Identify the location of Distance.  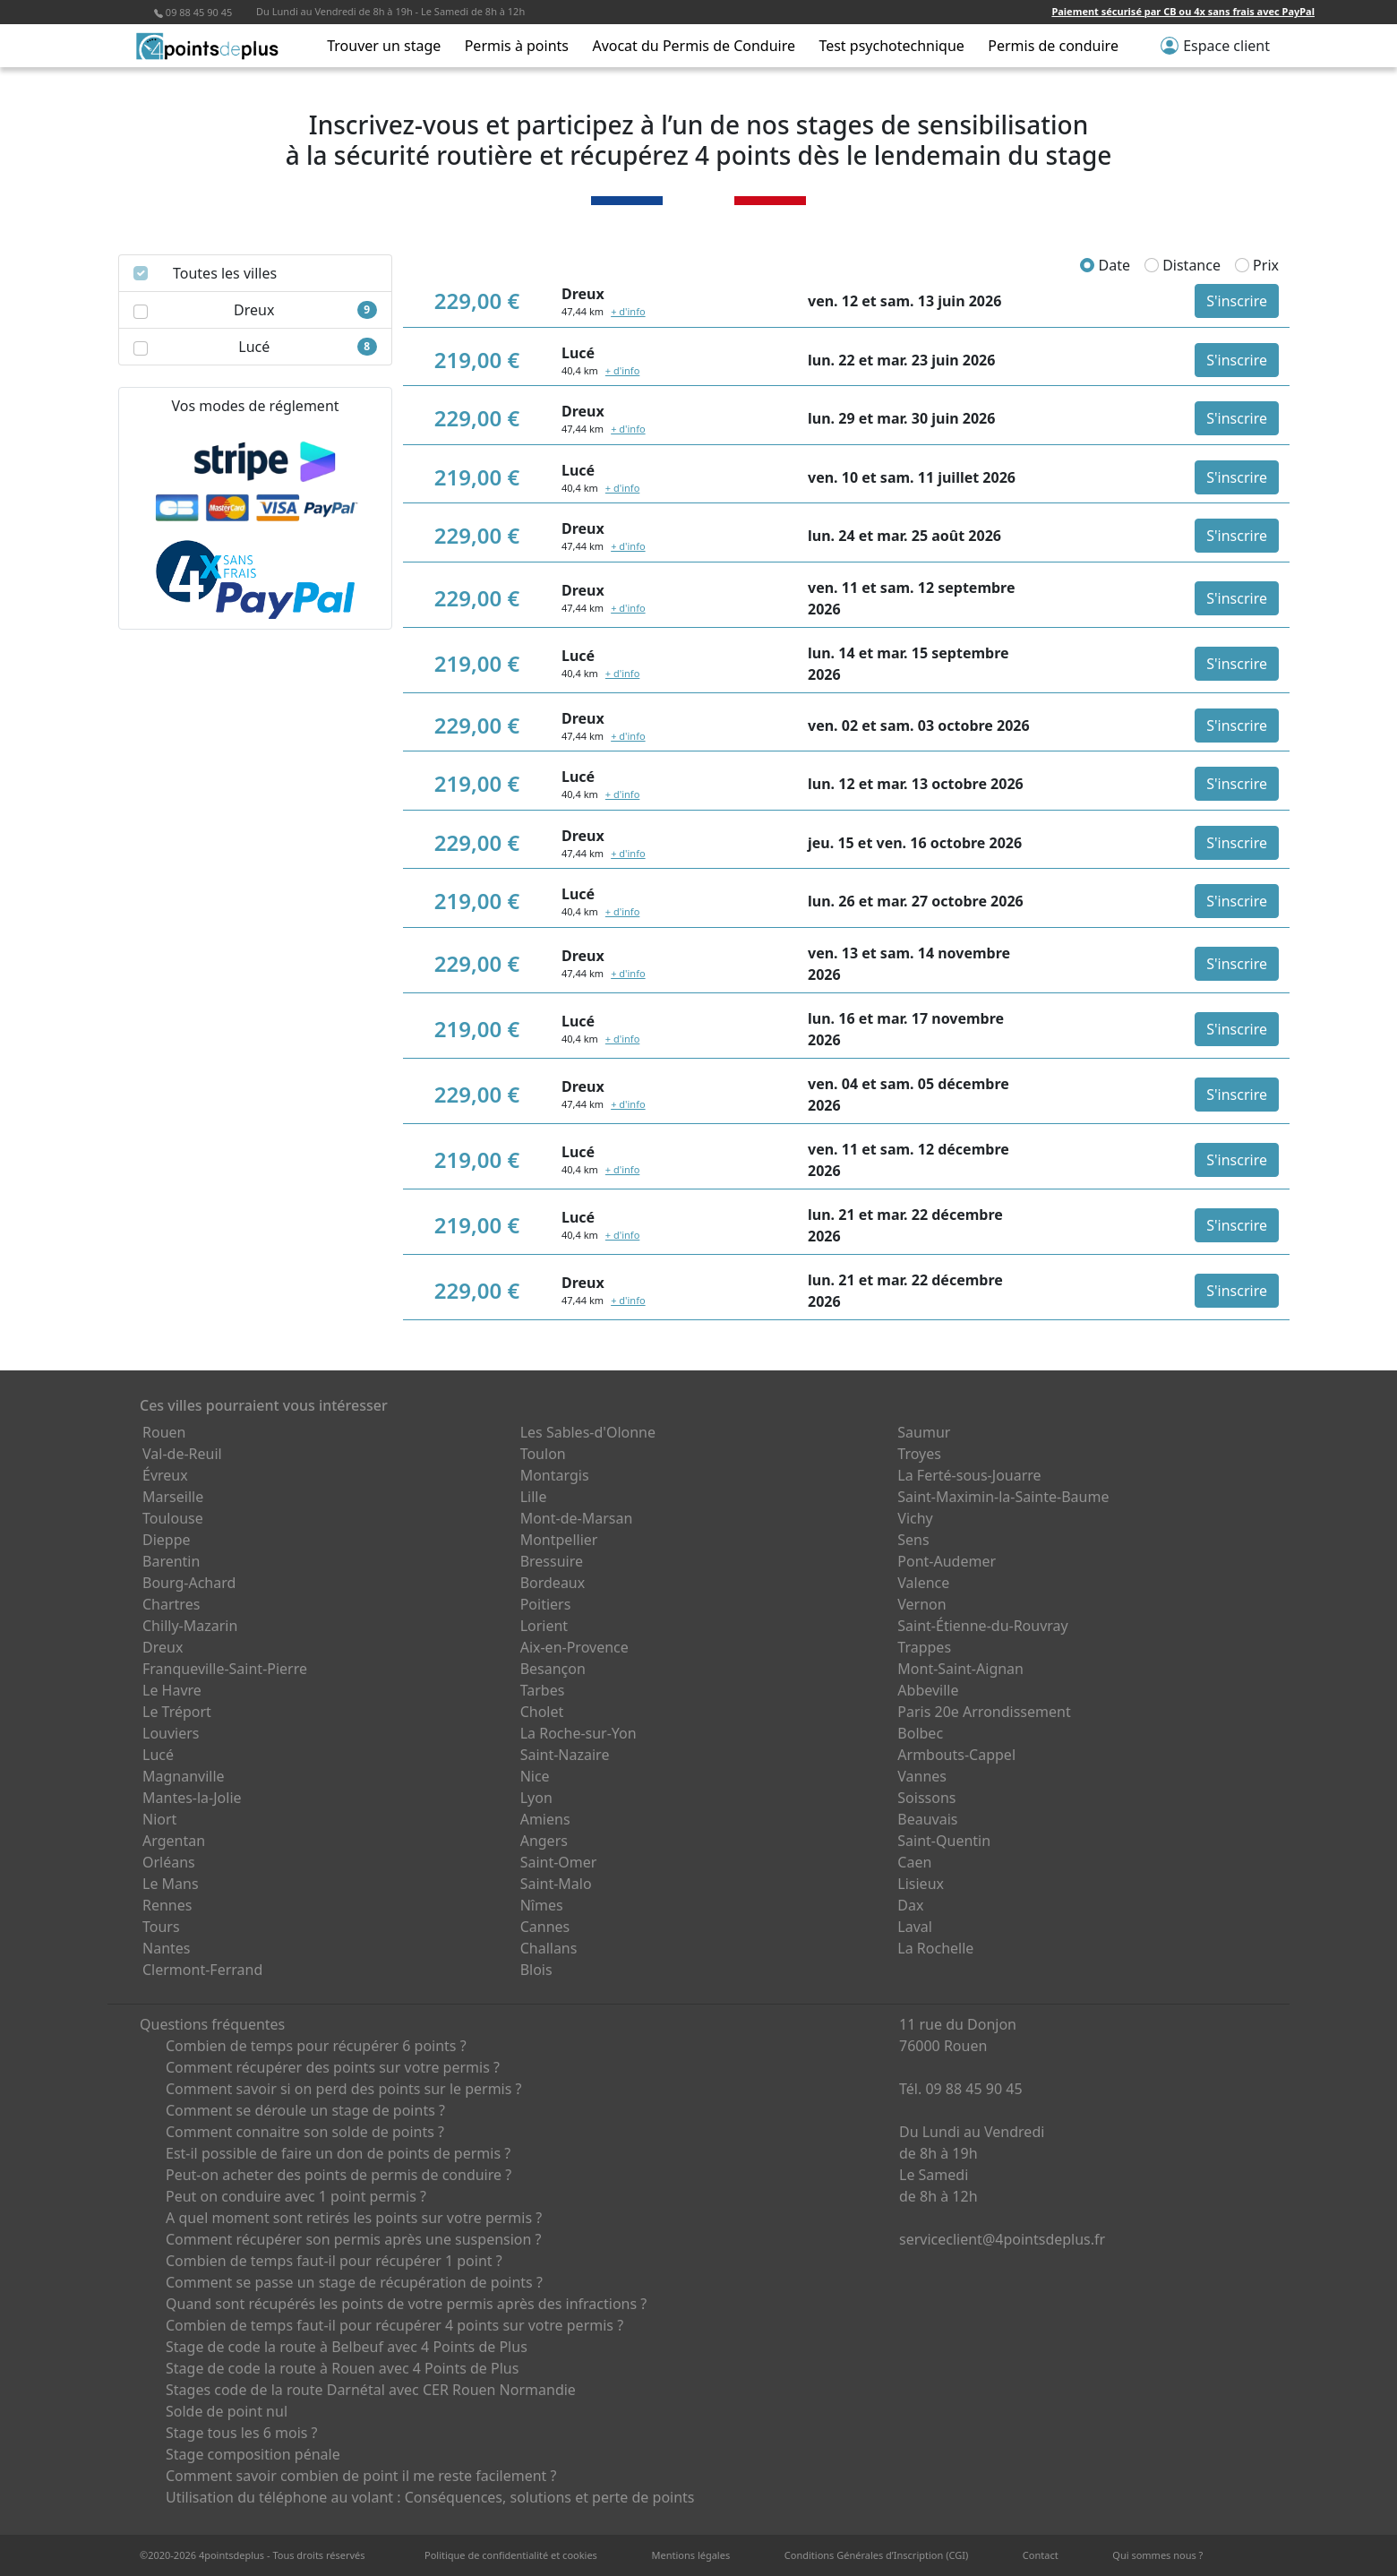
(1182, 265).